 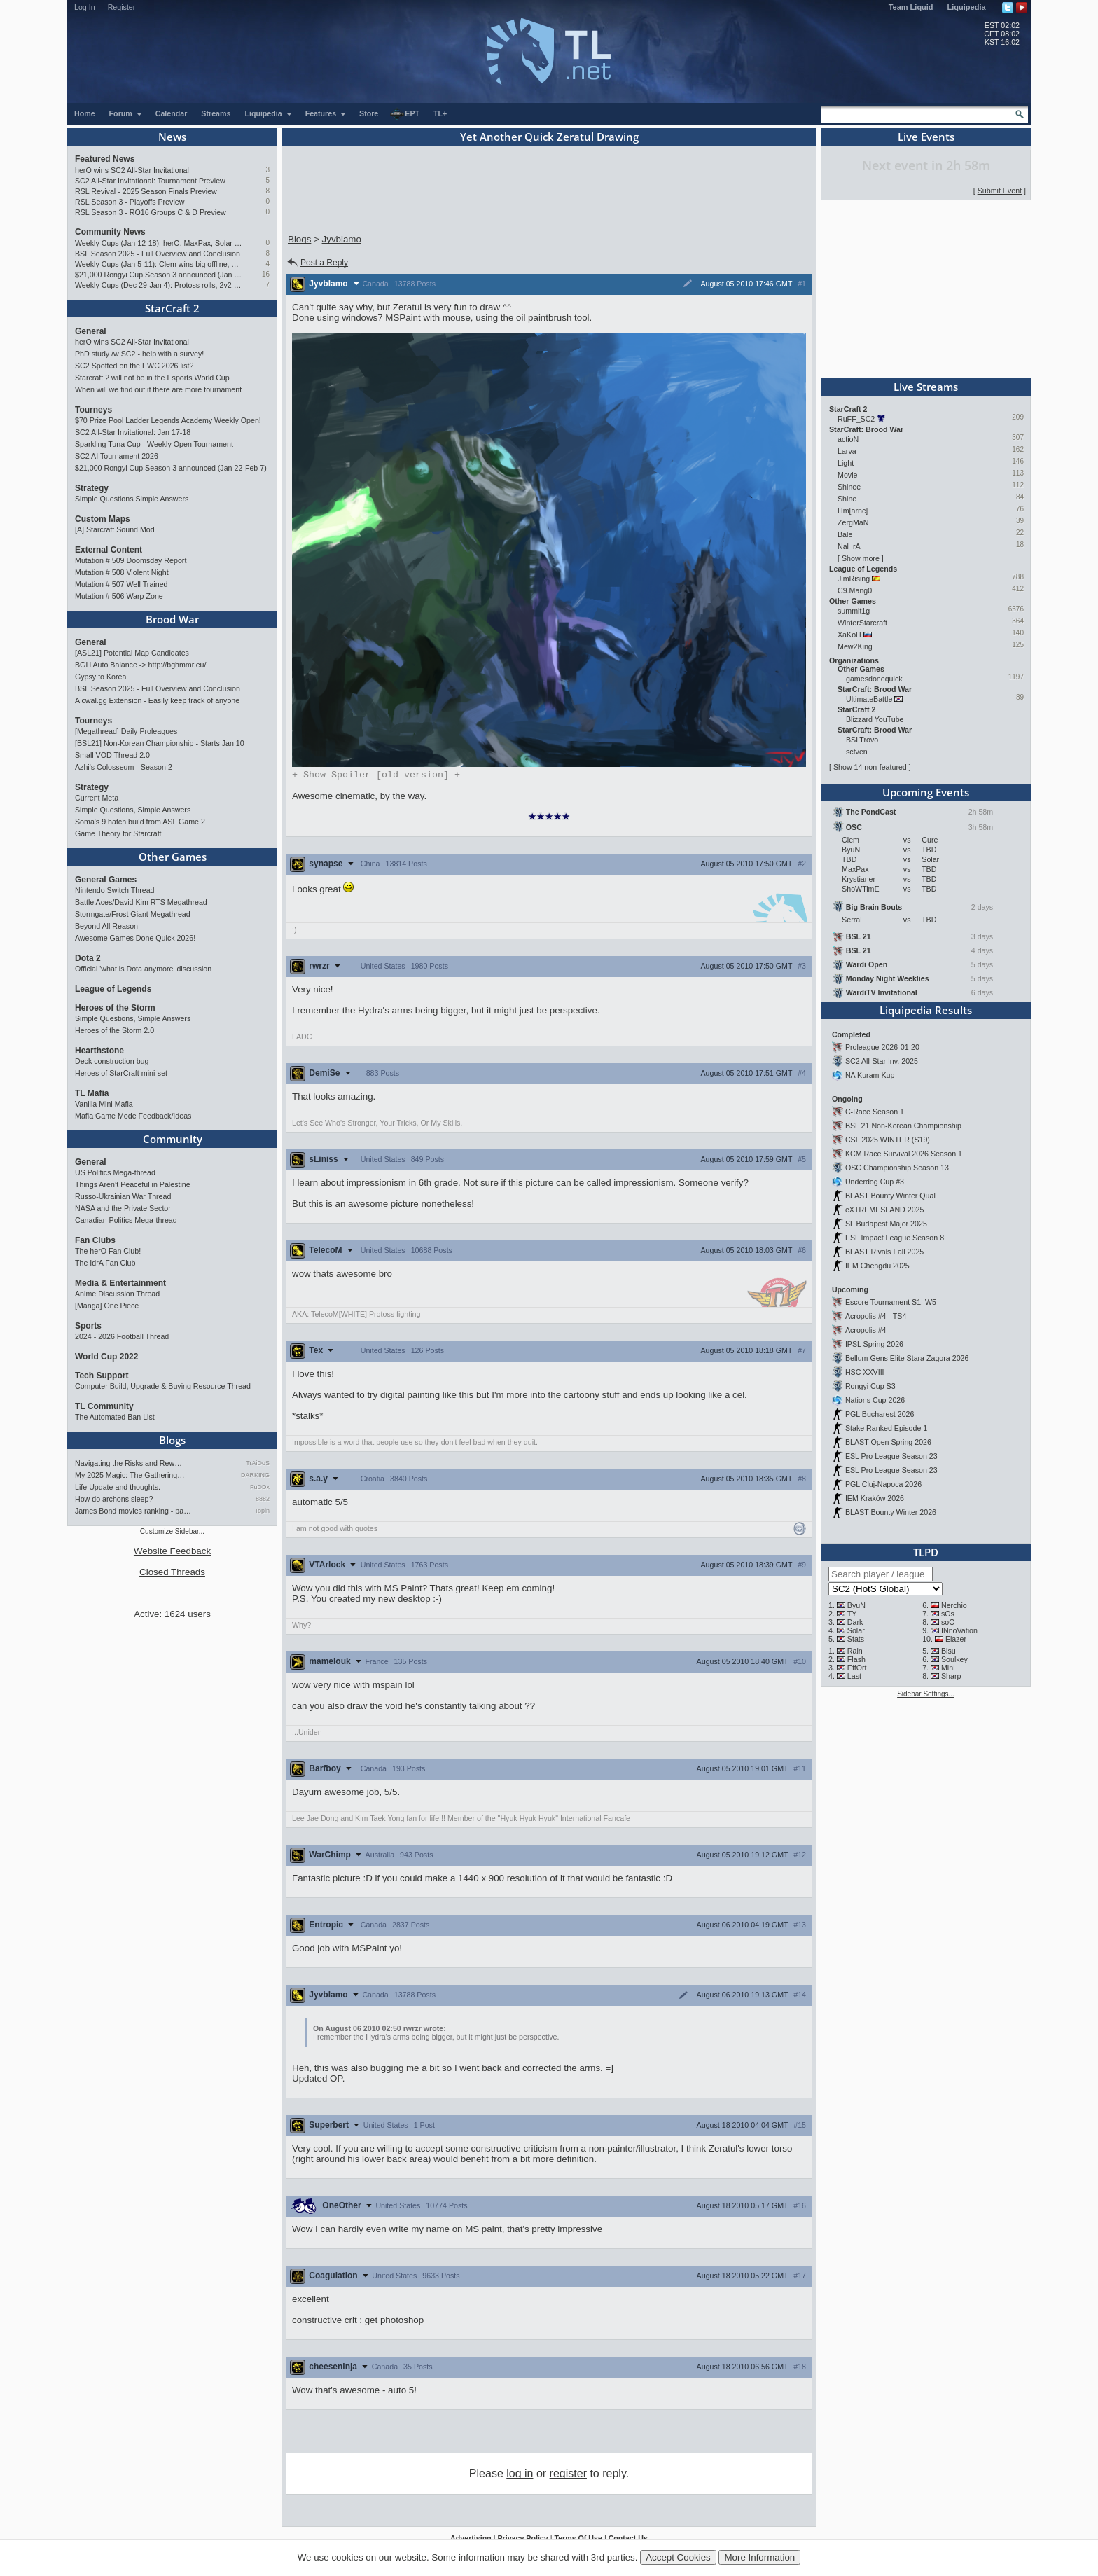 What do you see at coordinates (130, 560) in the screenshot?
I see `Mutation # 509 Doomsday Report` at bounding box center [130, 560].